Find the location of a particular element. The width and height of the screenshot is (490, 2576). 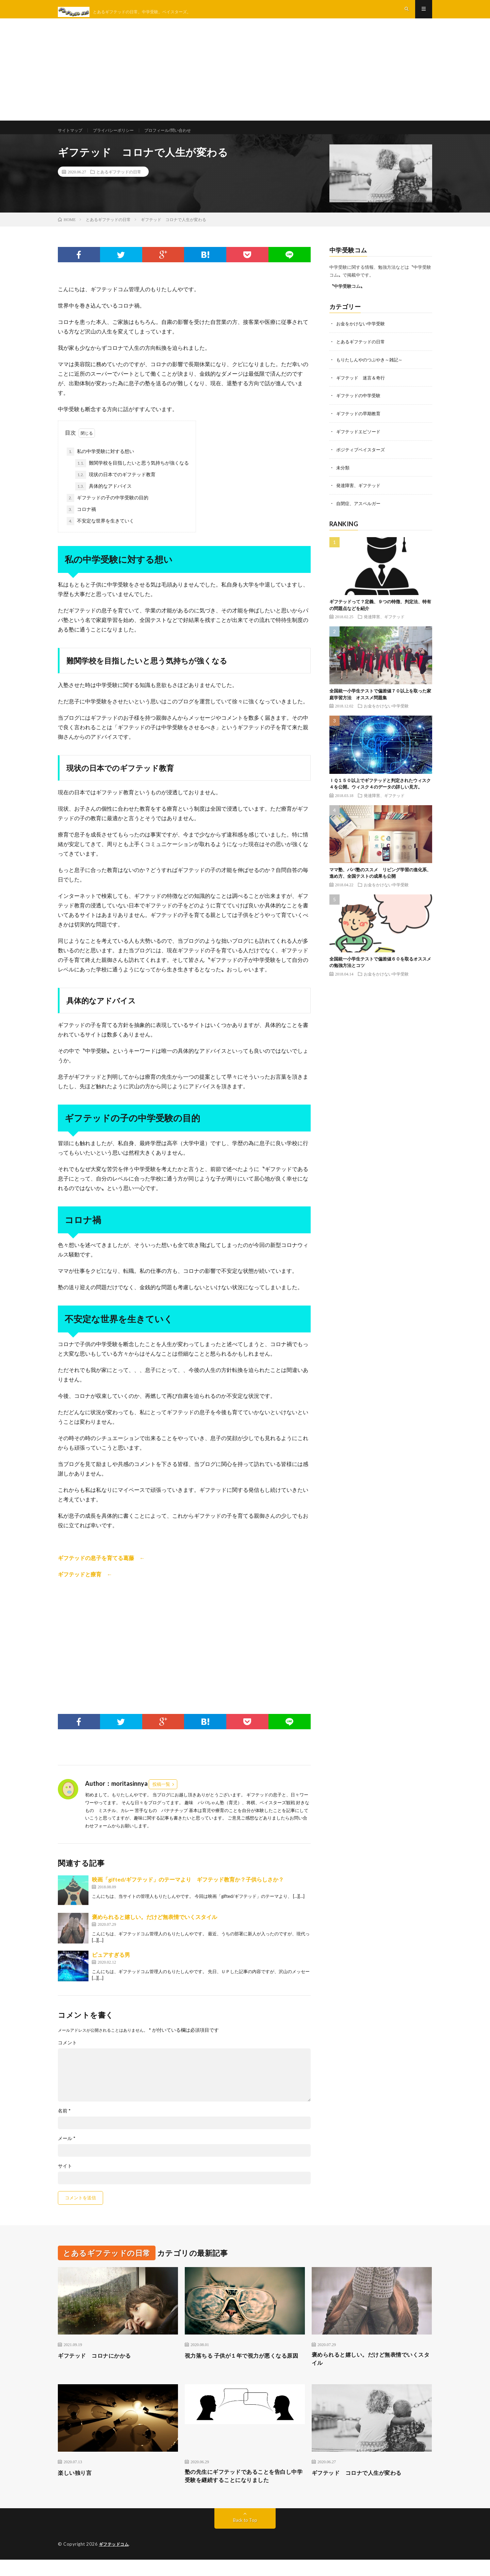

ギフテッドの早期教育 is located at coordinates (360, 424).